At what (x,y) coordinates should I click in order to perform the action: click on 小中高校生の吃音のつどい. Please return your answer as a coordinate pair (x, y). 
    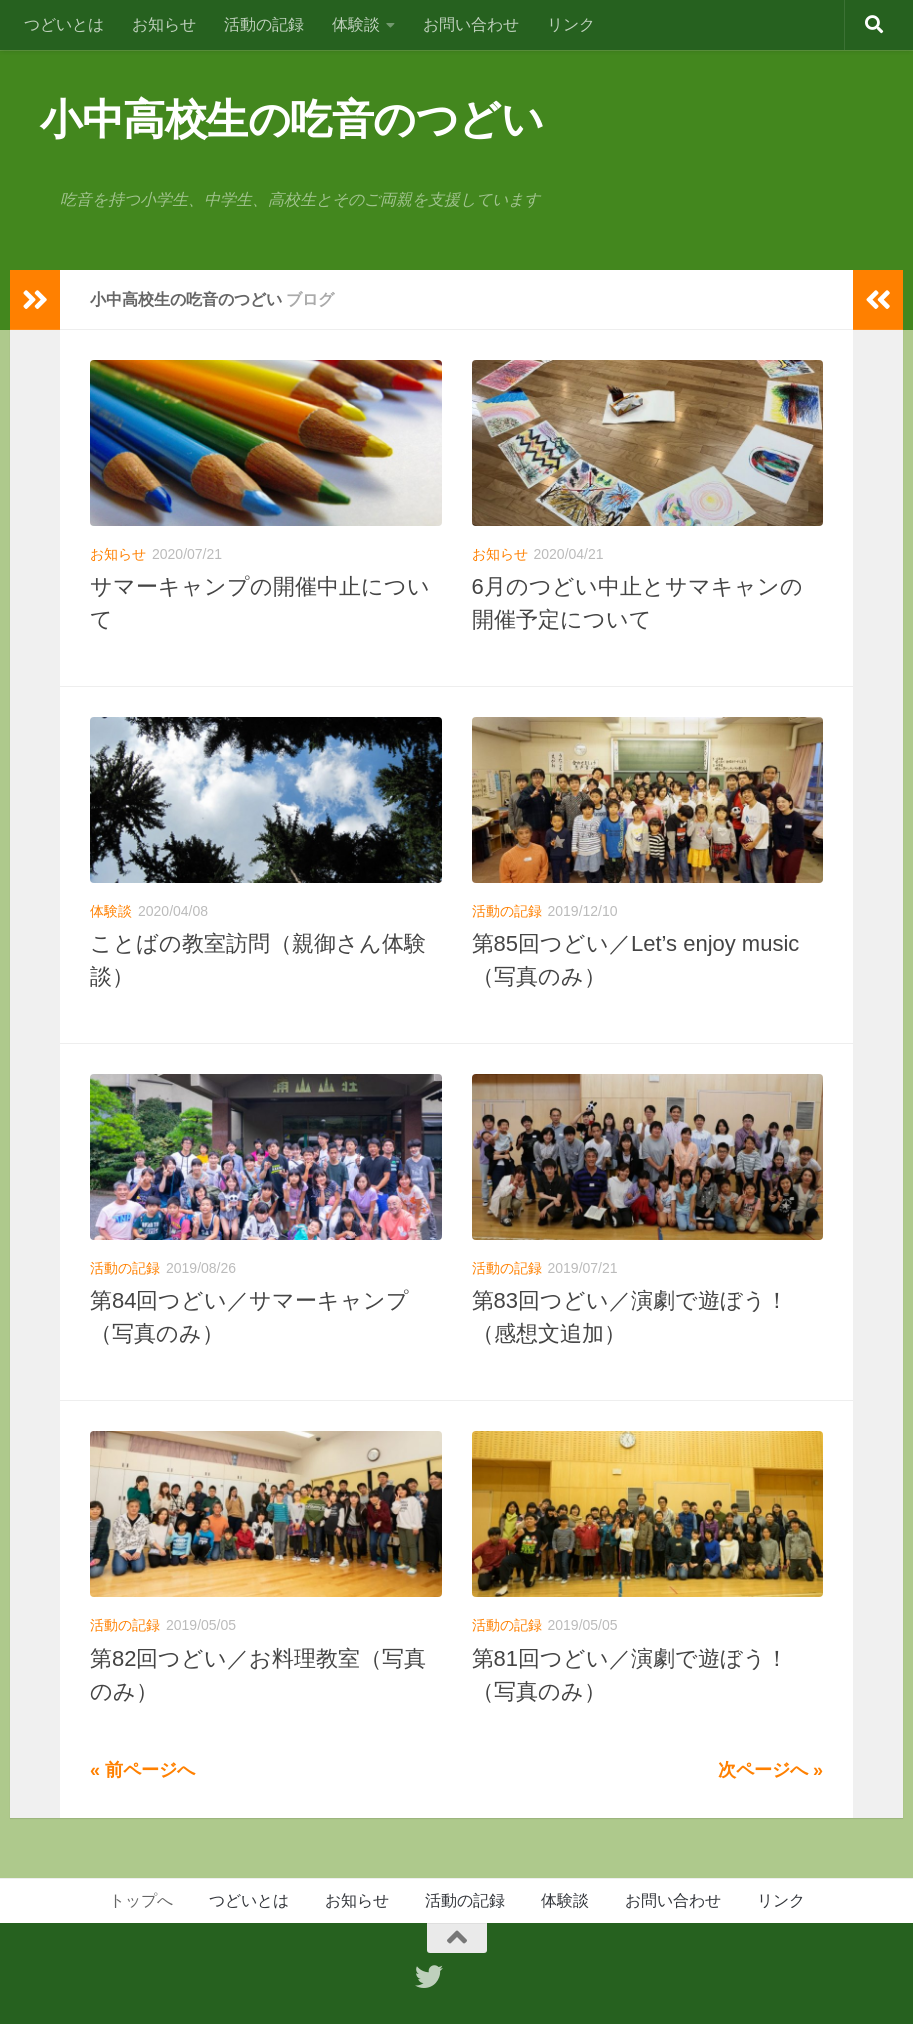
    Looking at the image, I should click on (291, 119).